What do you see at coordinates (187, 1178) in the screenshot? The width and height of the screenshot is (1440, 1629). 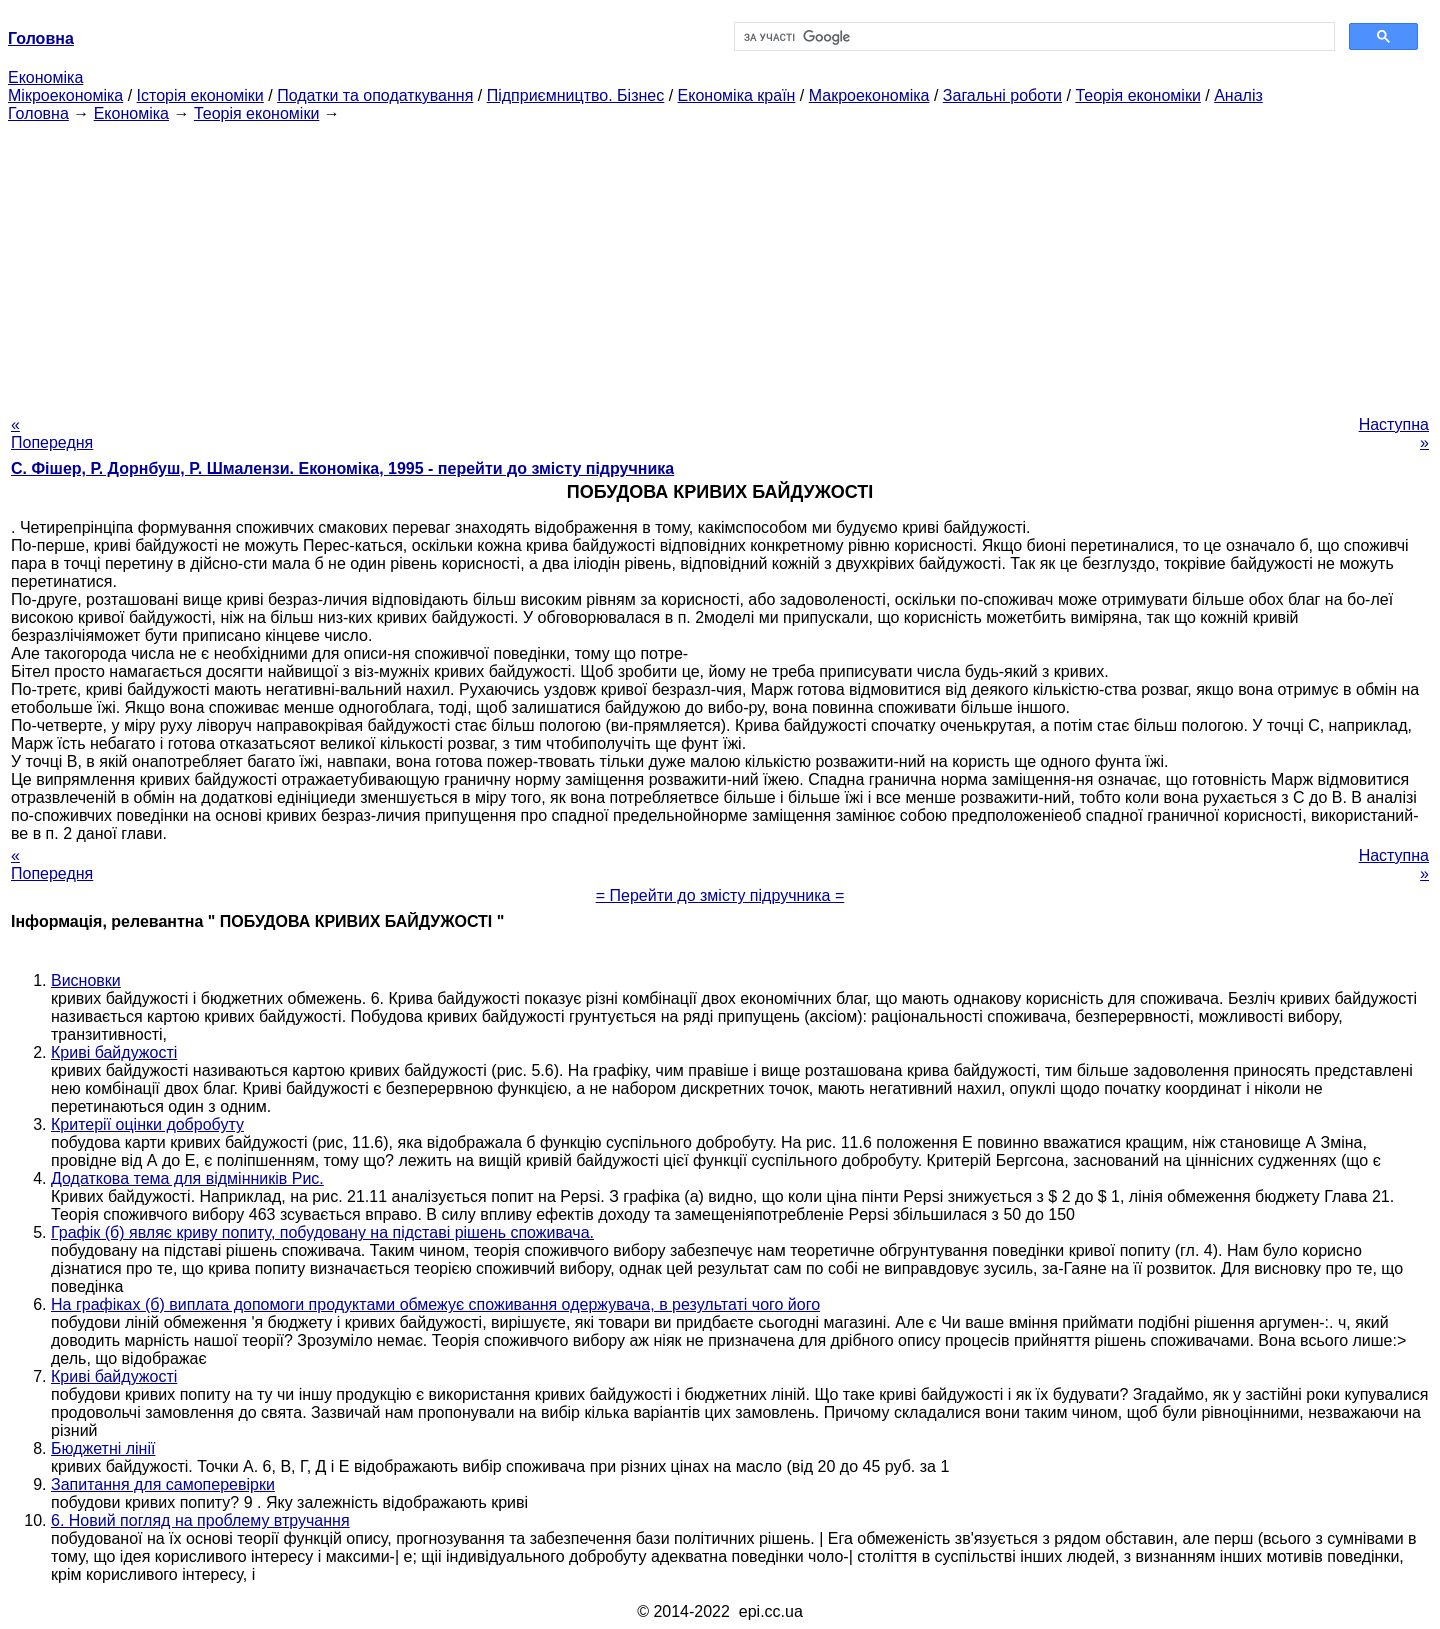 I see `Додаткова тема для відмінників Рис.` at bounding box center [187, 1178].